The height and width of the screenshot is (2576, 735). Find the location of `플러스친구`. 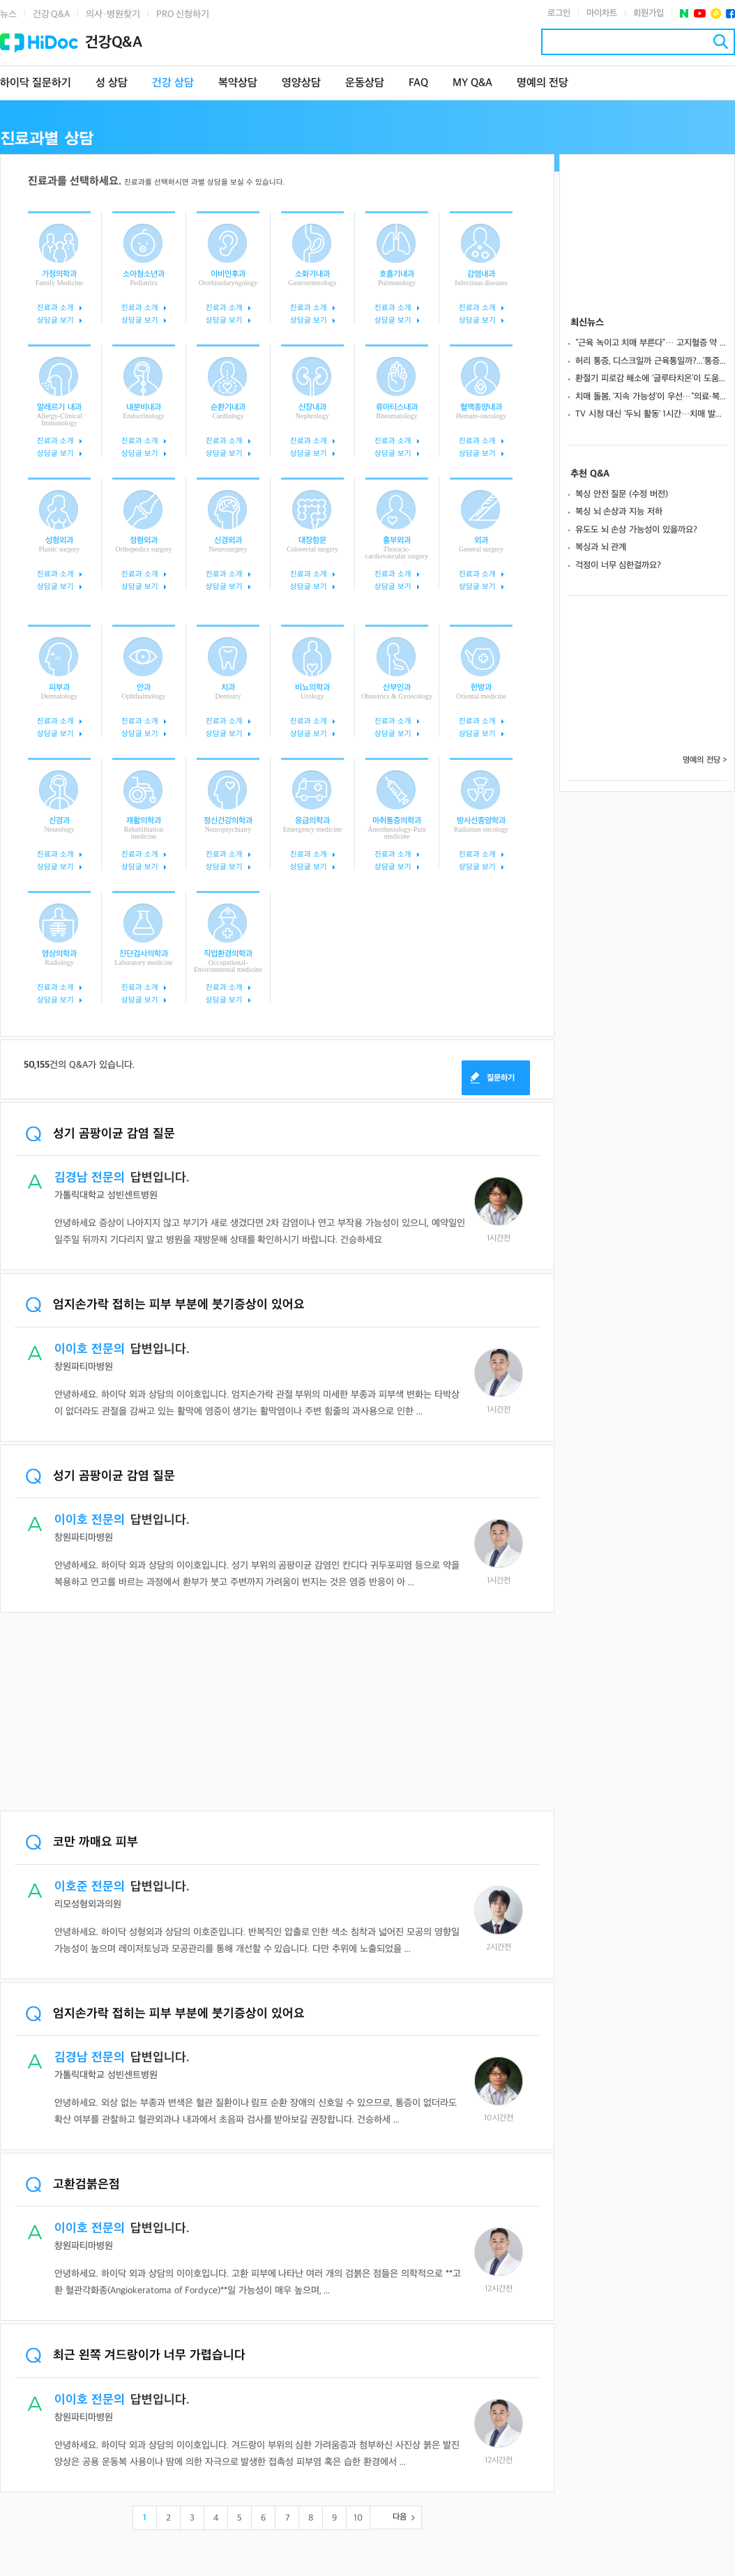

플러스친구 is located at coordinates (716, 13).